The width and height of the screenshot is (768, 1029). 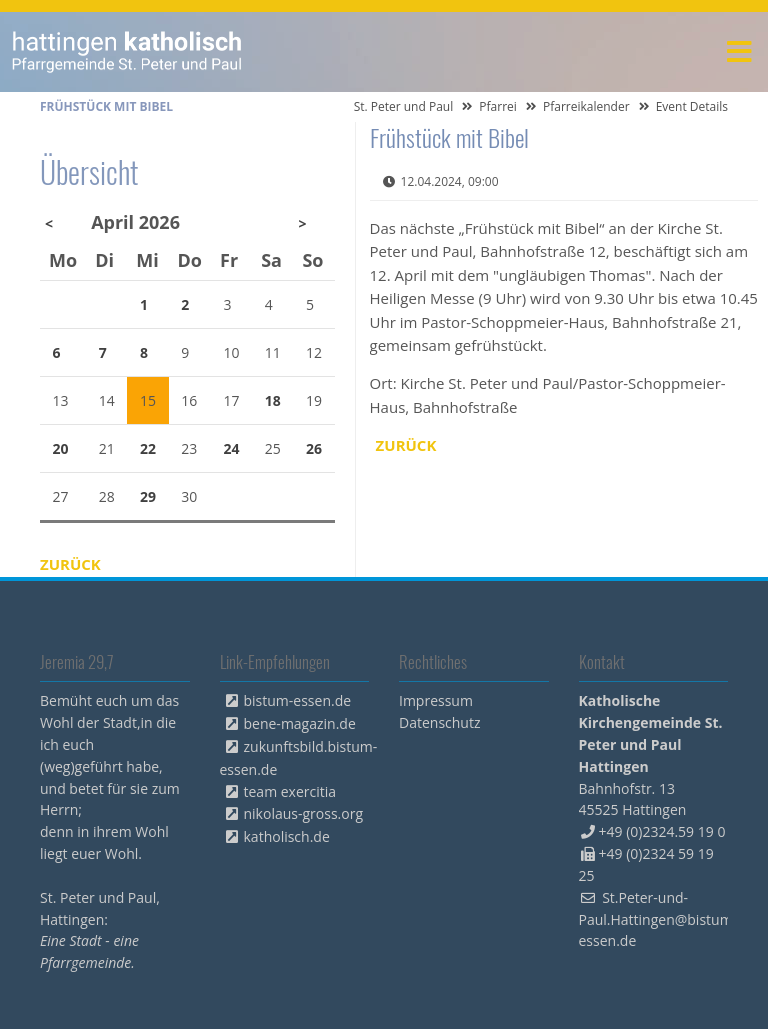 What do you see at coordinates (148, 448) in the screenshot?
I see `22` at bounding box center [148, 448].